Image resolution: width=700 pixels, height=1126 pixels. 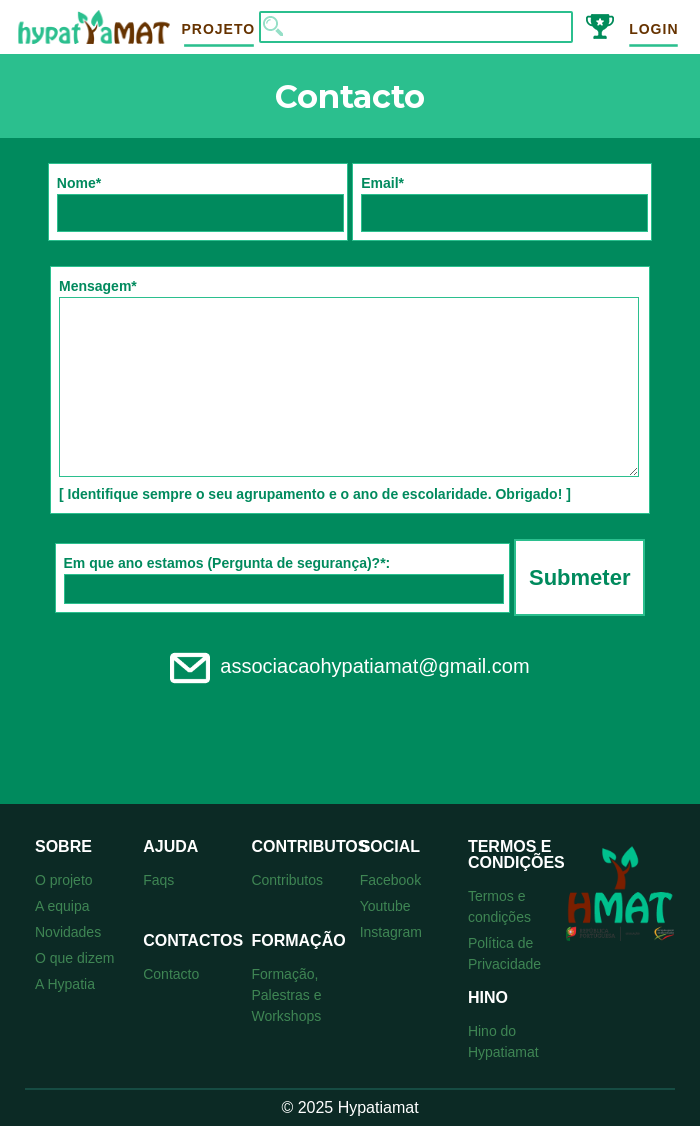 What do you see at coordinates (65, 984) in the screenshot?
I see `A Hypatia` at bounding box center [65, 984].